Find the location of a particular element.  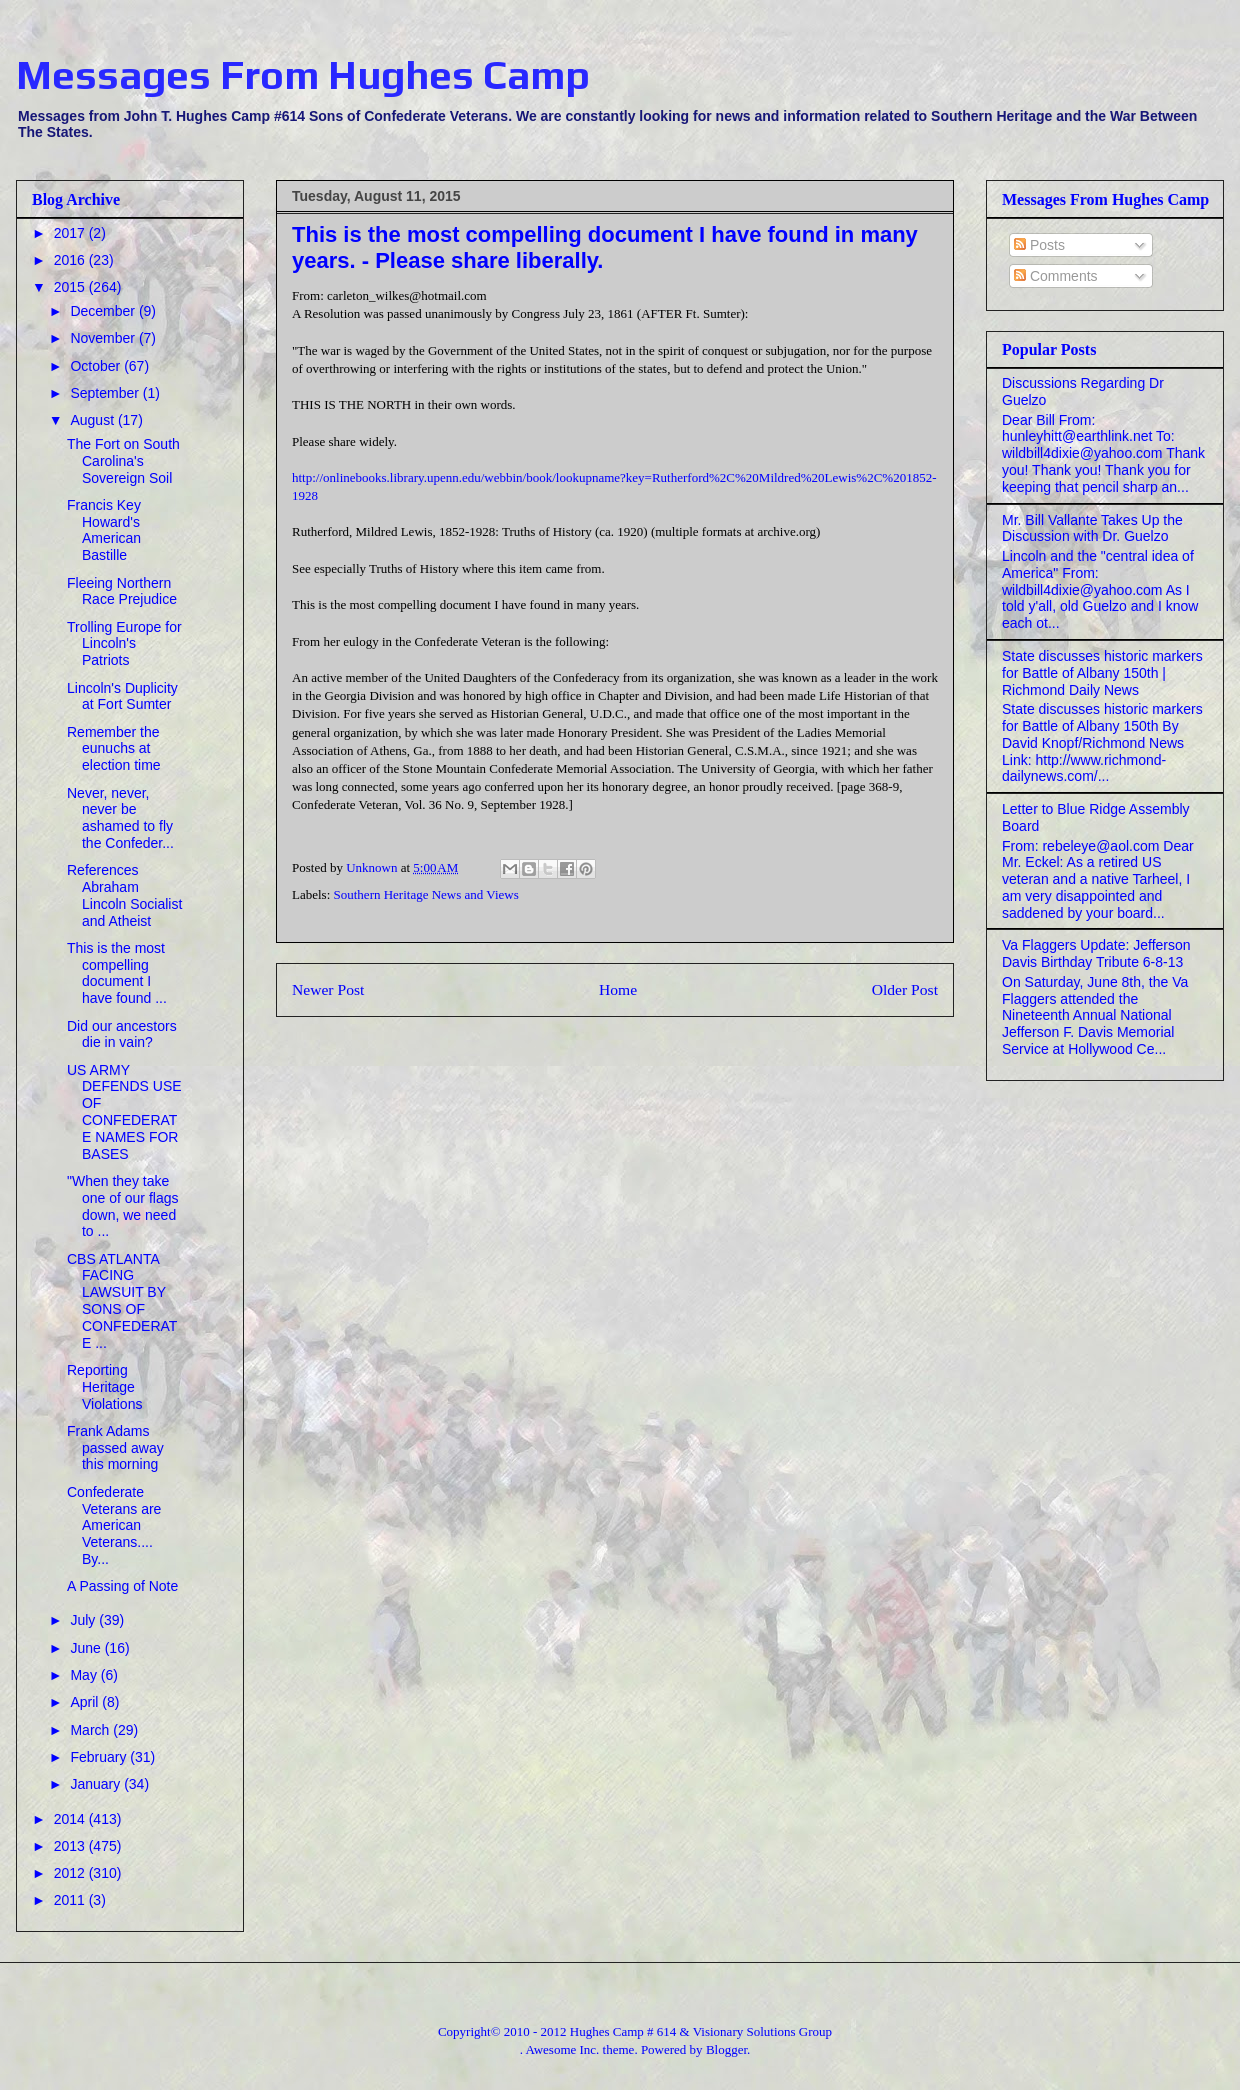

The Fort on South Carolina's Sovereign Soil is located at coordinates (123, 461).